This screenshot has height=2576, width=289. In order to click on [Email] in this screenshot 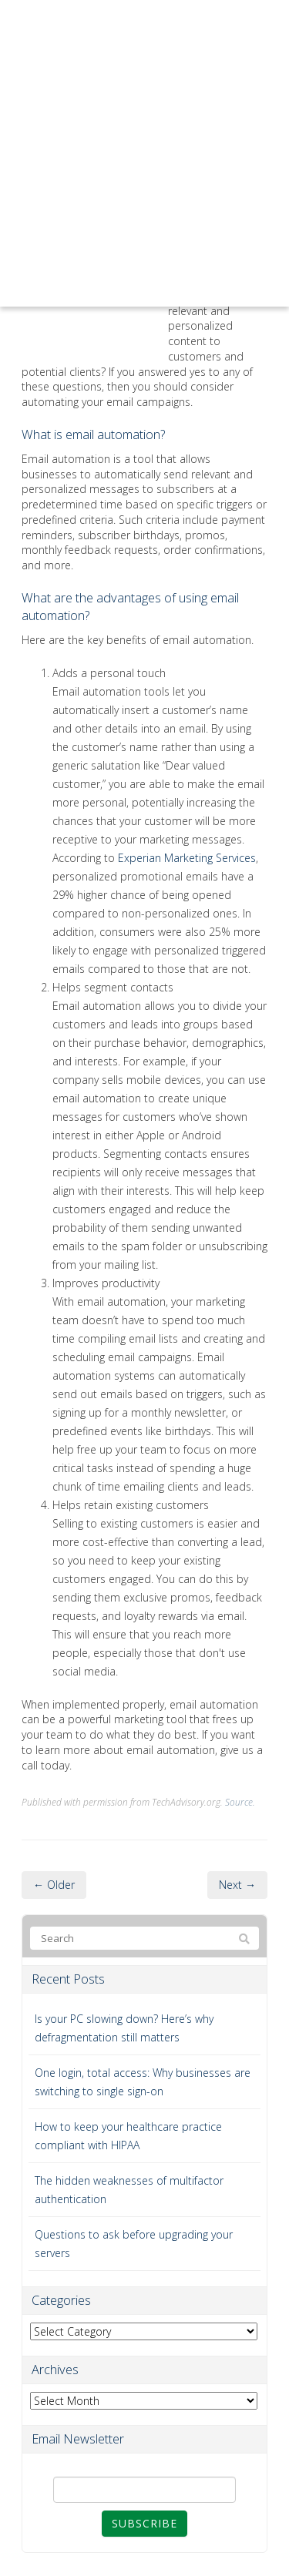, I will do `click(144, 2490)`.